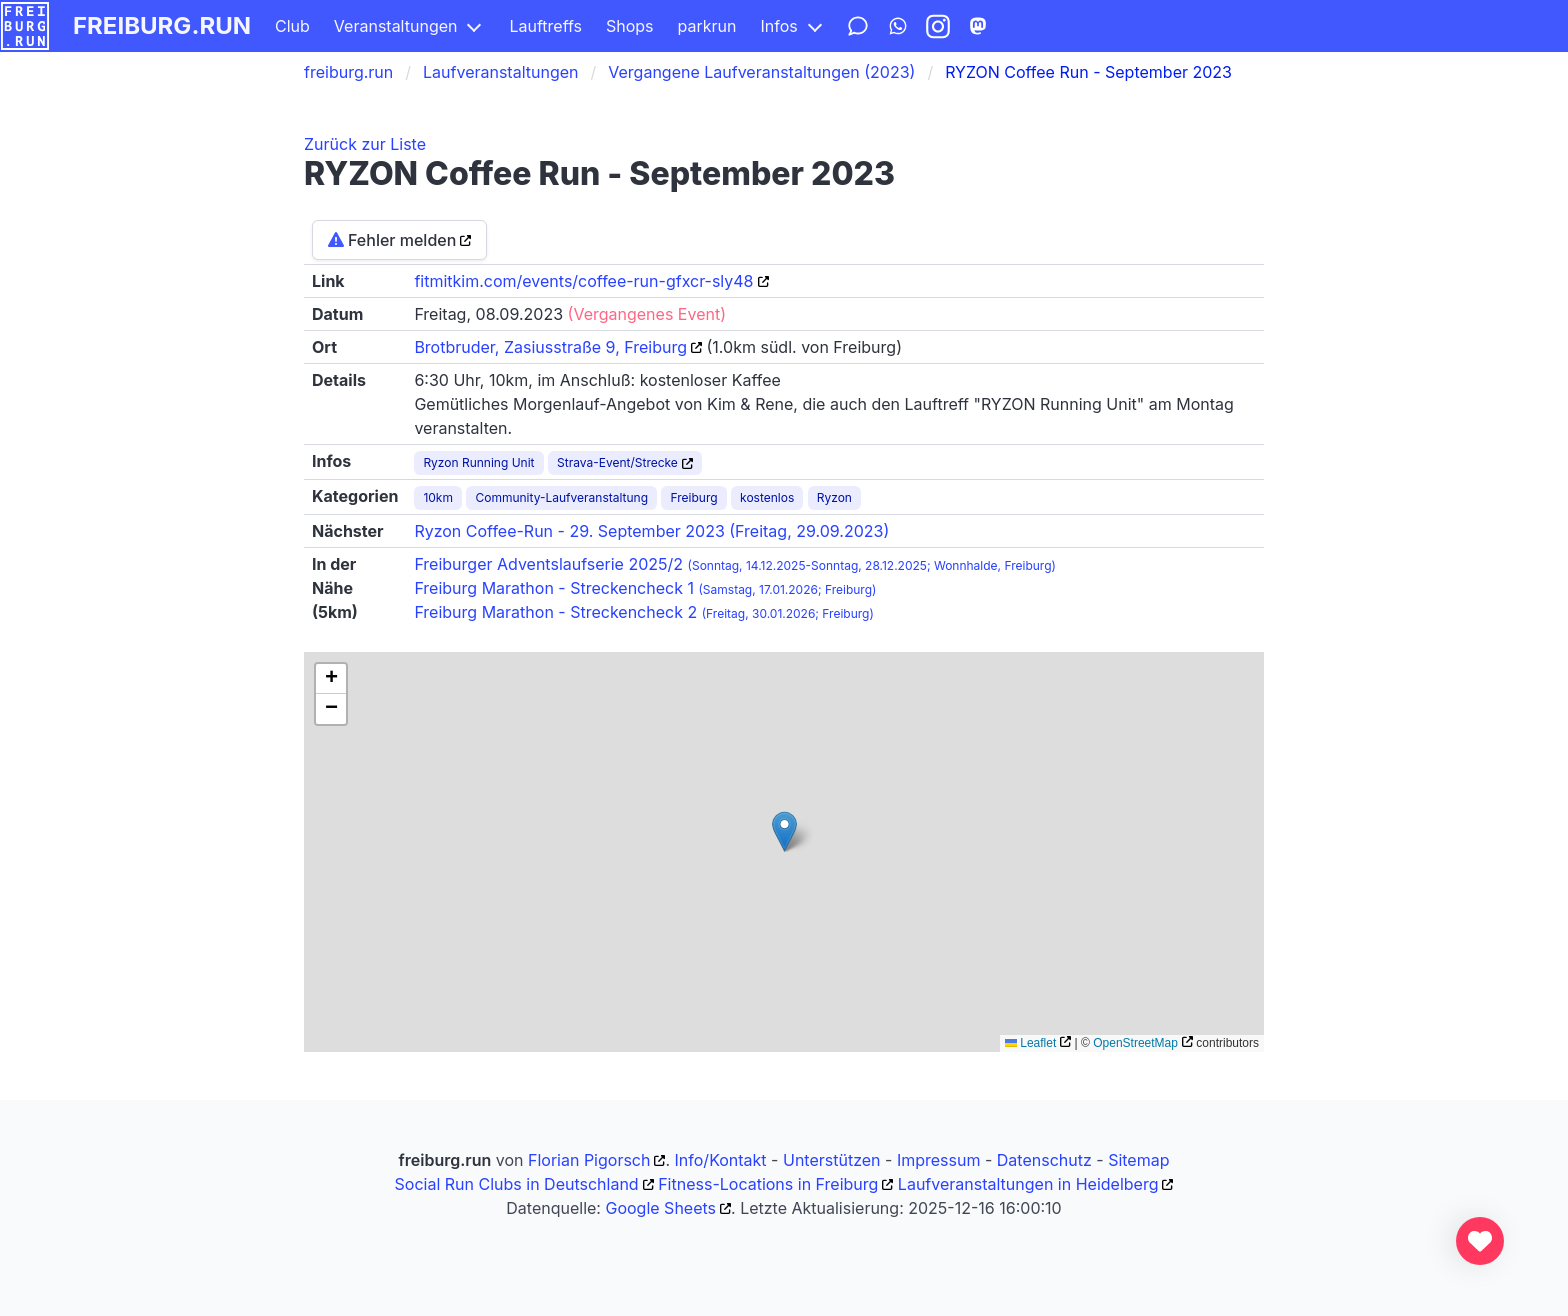 Image resolution: width=1568 pixels, height=1316 pixels. Describe the element at coordinates (784, 831) in the screenshot. I see `[button]` at that location.